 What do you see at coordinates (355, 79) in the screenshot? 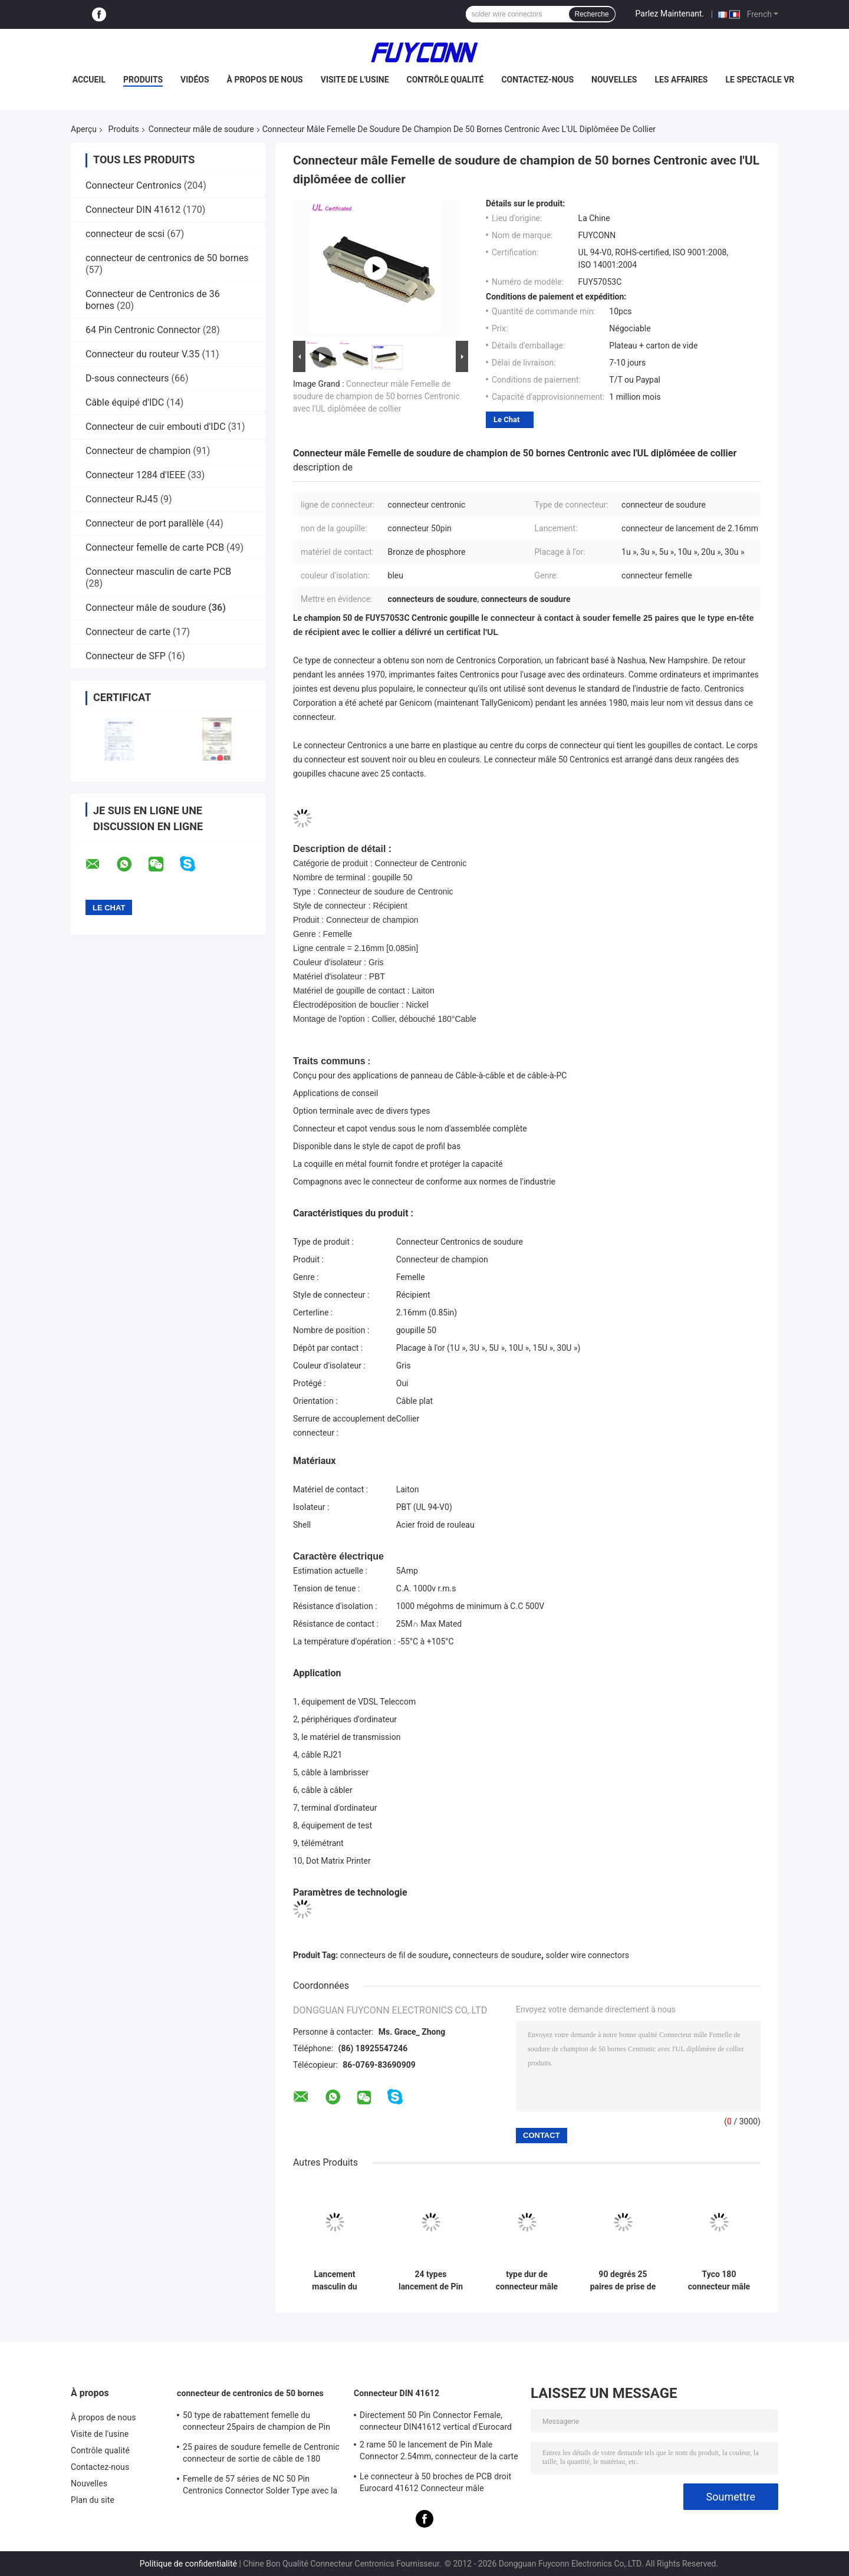
I see `Visite de l'usine` at bounding box center [355, 79].